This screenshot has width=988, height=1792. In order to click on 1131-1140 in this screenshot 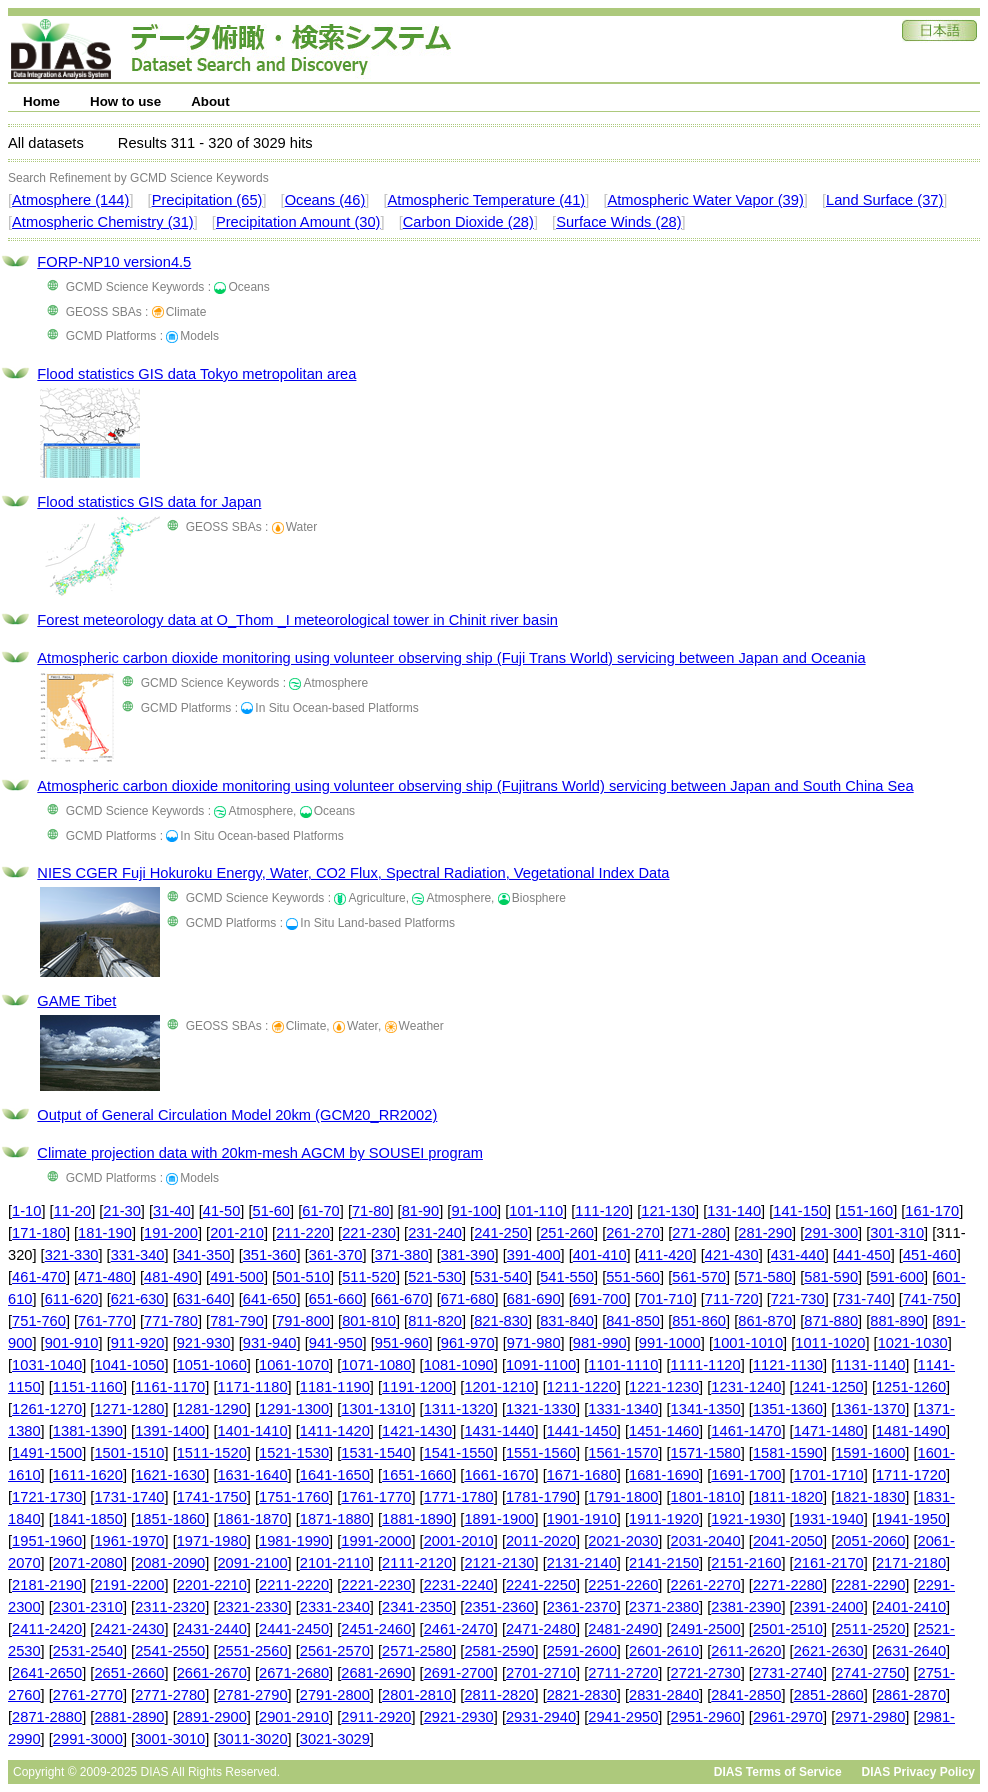, I will do `click(870, 1365)`.